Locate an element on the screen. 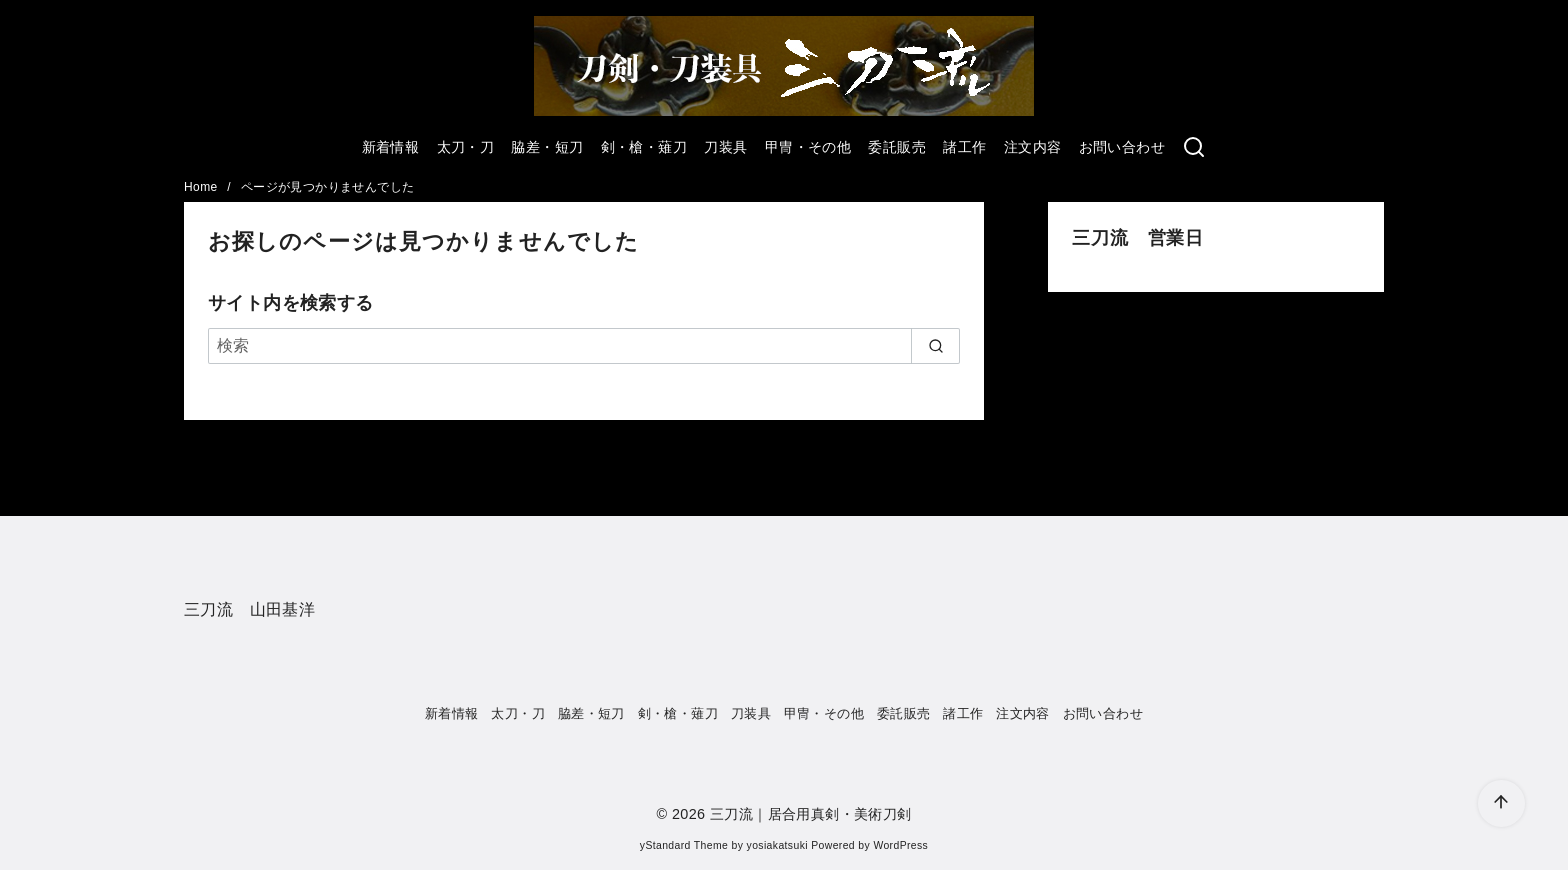 The width and height of the screenshot is (1568, 870). [search] is located at coordinates (935, 346).